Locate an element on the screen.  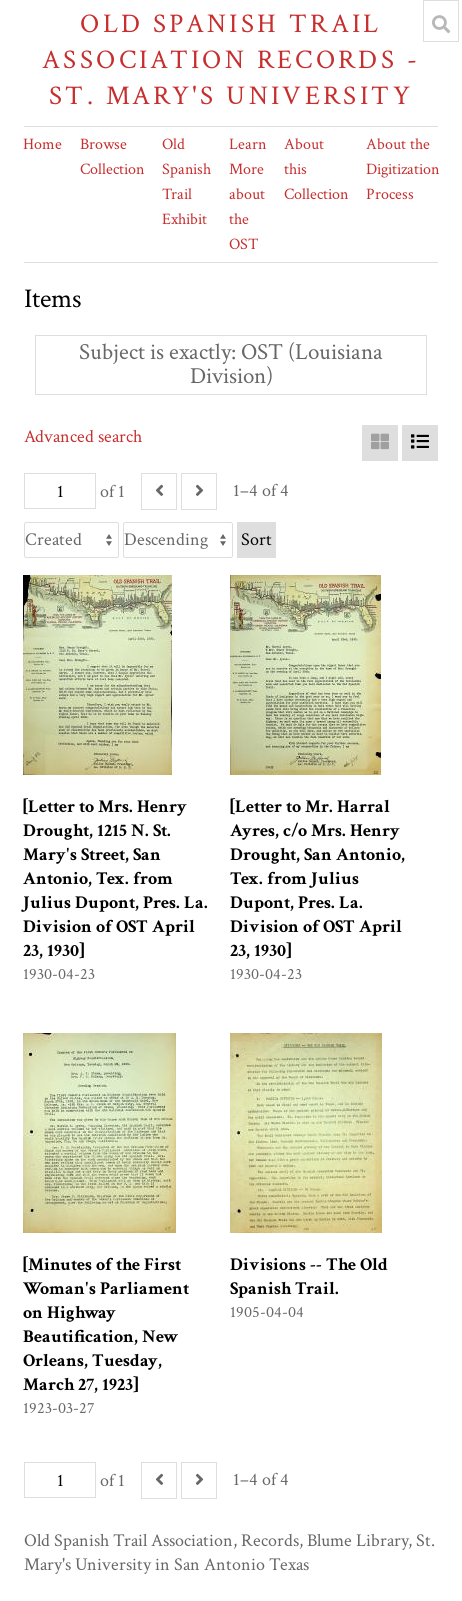
[Minutes of the First Woman's Parliament on Highway Beautification, New Orleans, Tuesday, March 27, 1923] is located at coordinates (106, 1324).